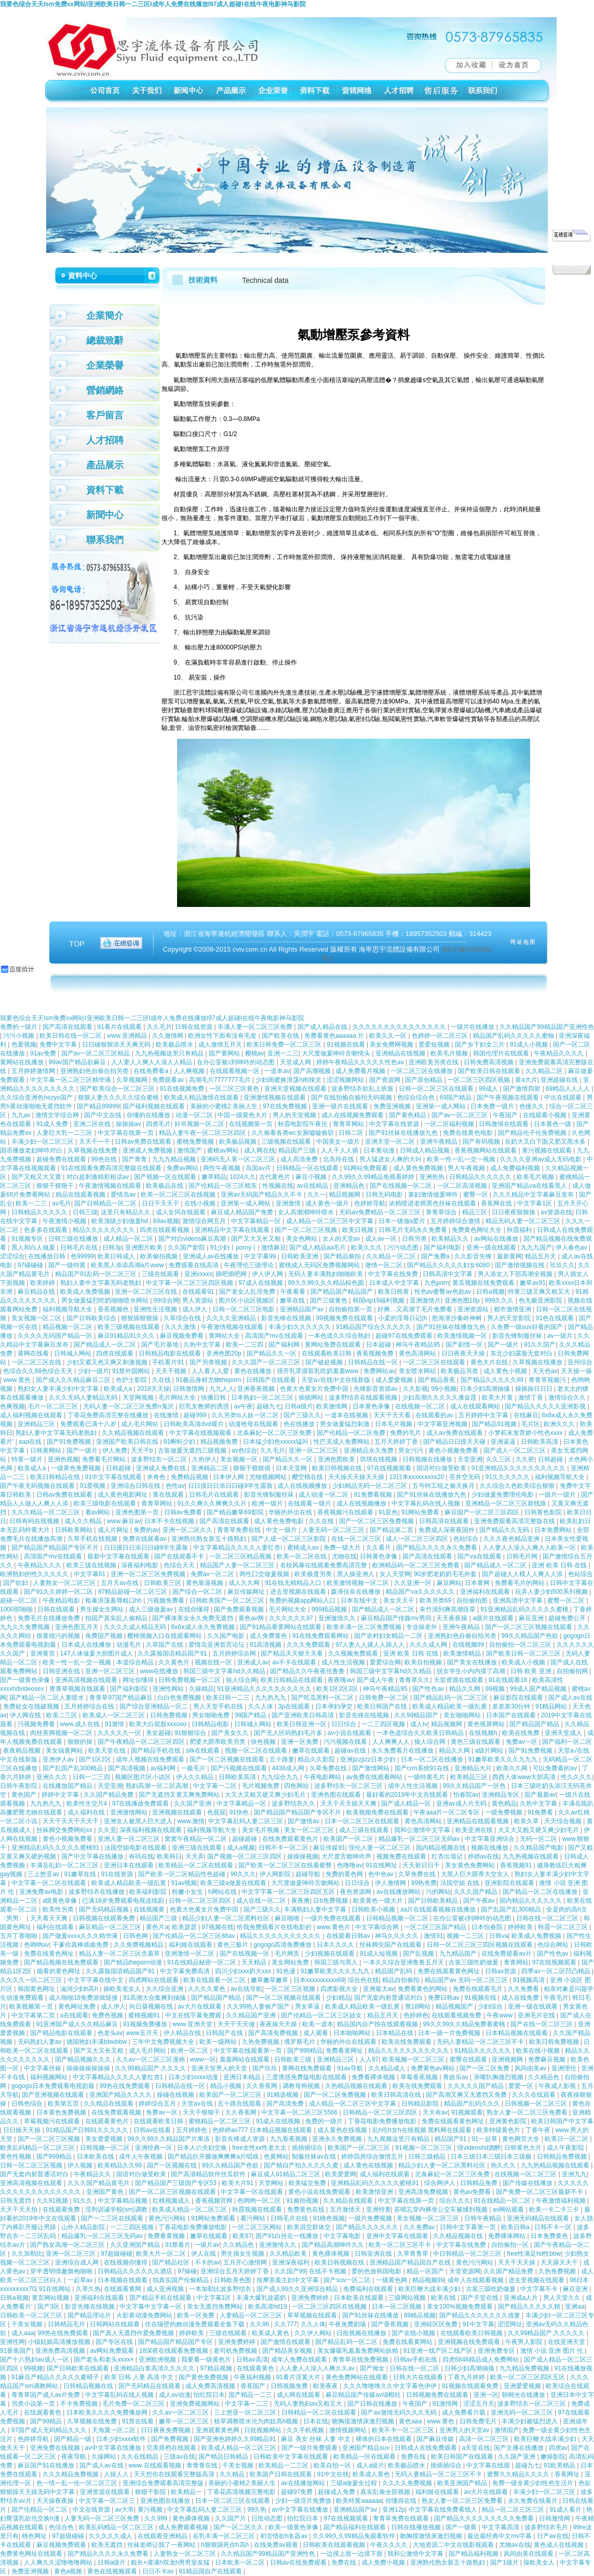 The width and height of the screenshot is (594, 2576). Describe the element at coordinates (436, 1282) in the screenshot. I see `九色porn` at that location.